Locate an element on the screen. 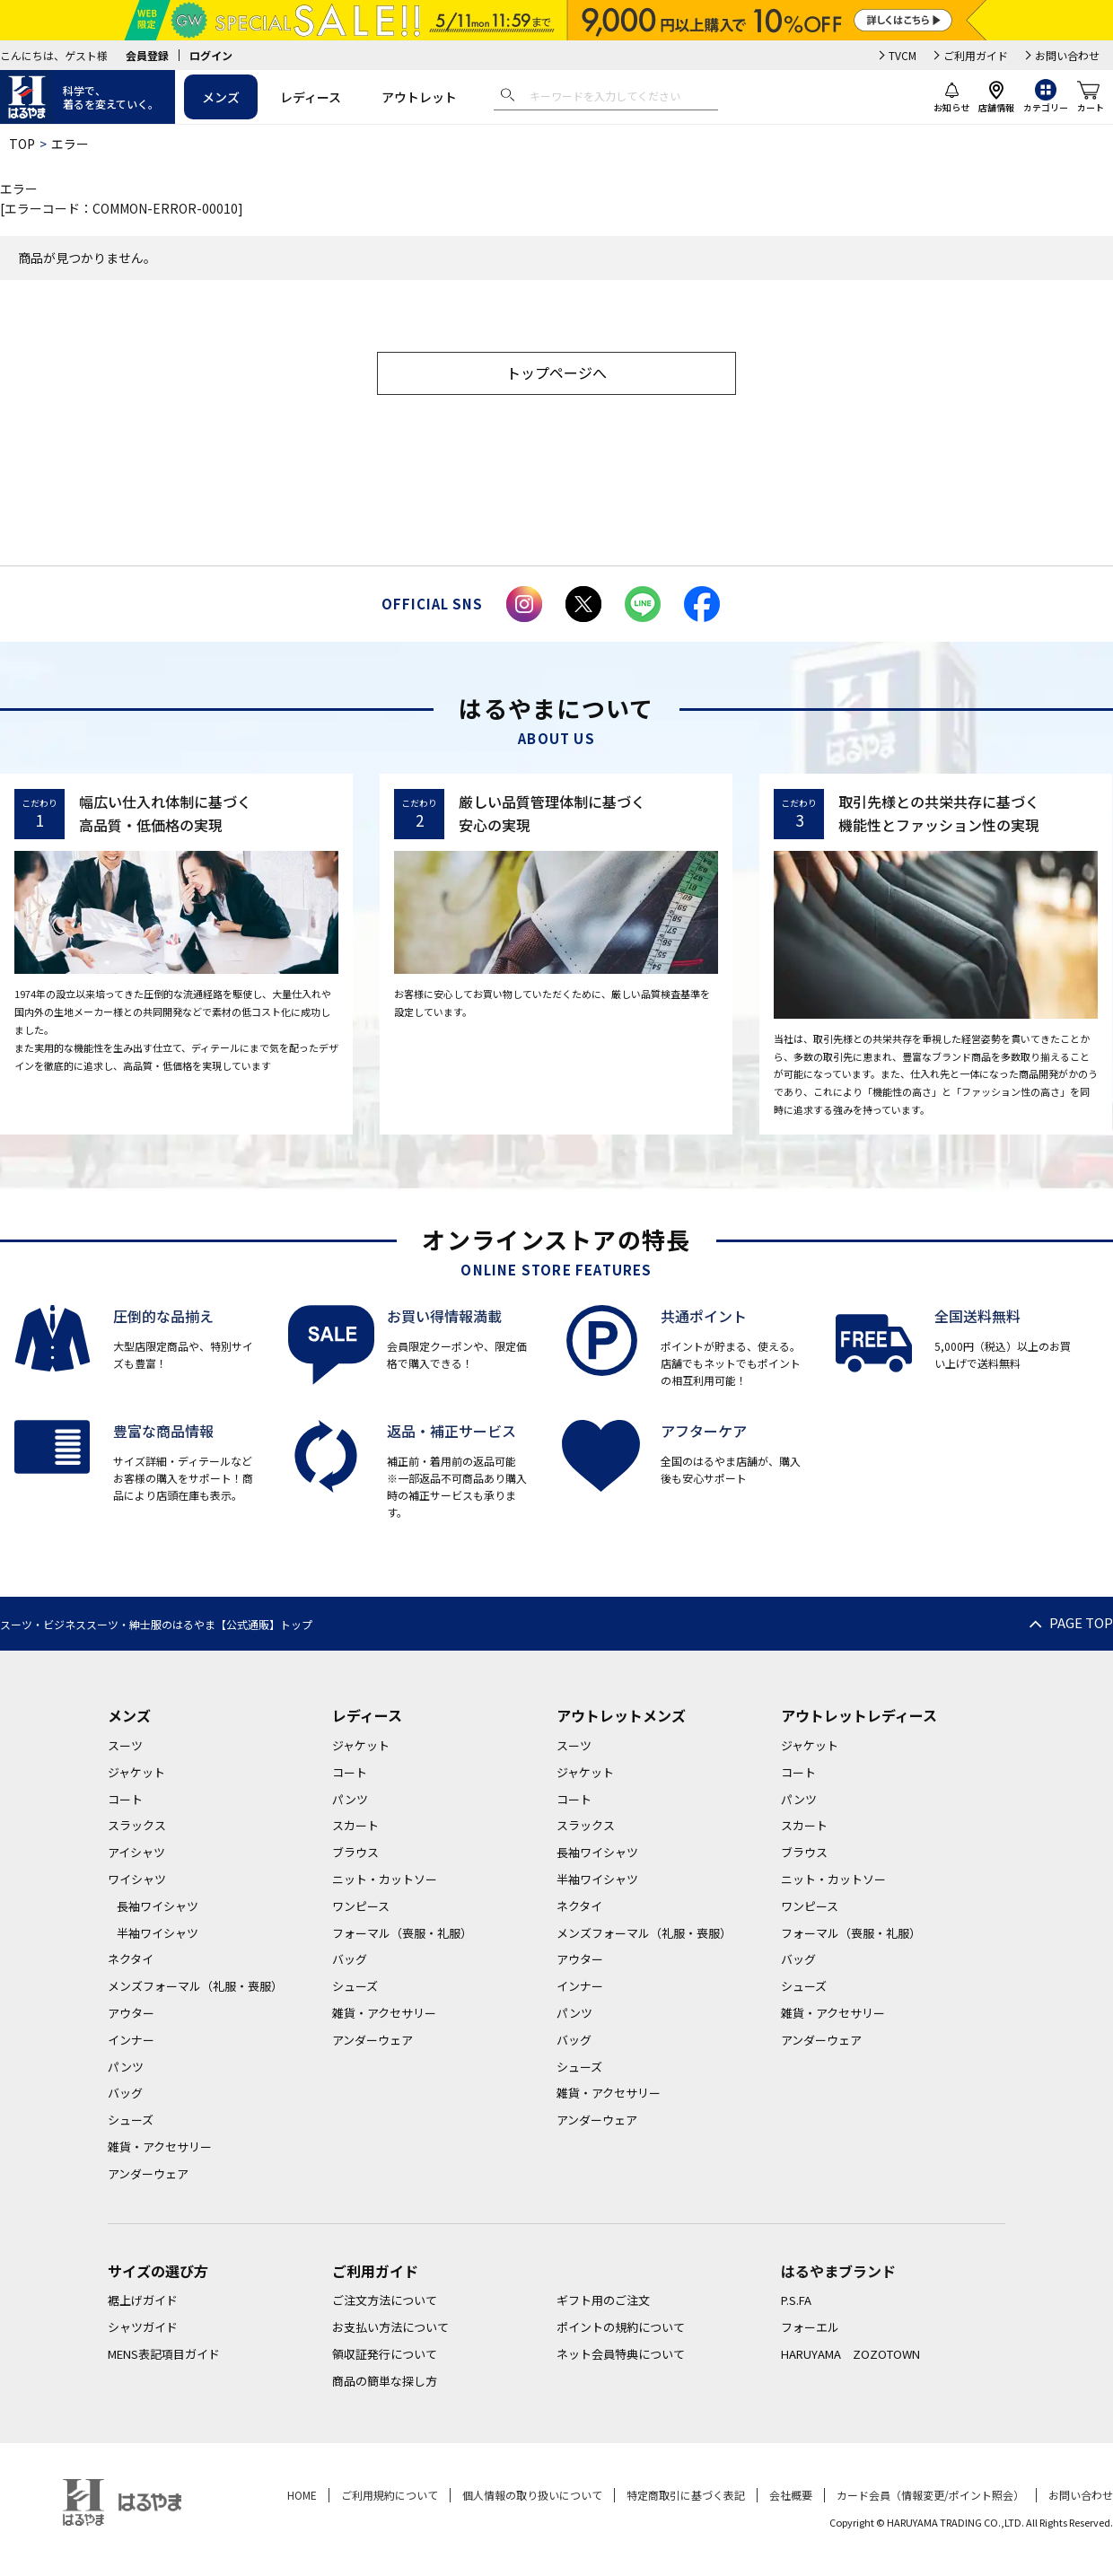 The height and width of the screenshot is (2576, 1113). ご利用ガイド is located at coordinates (975, 55).